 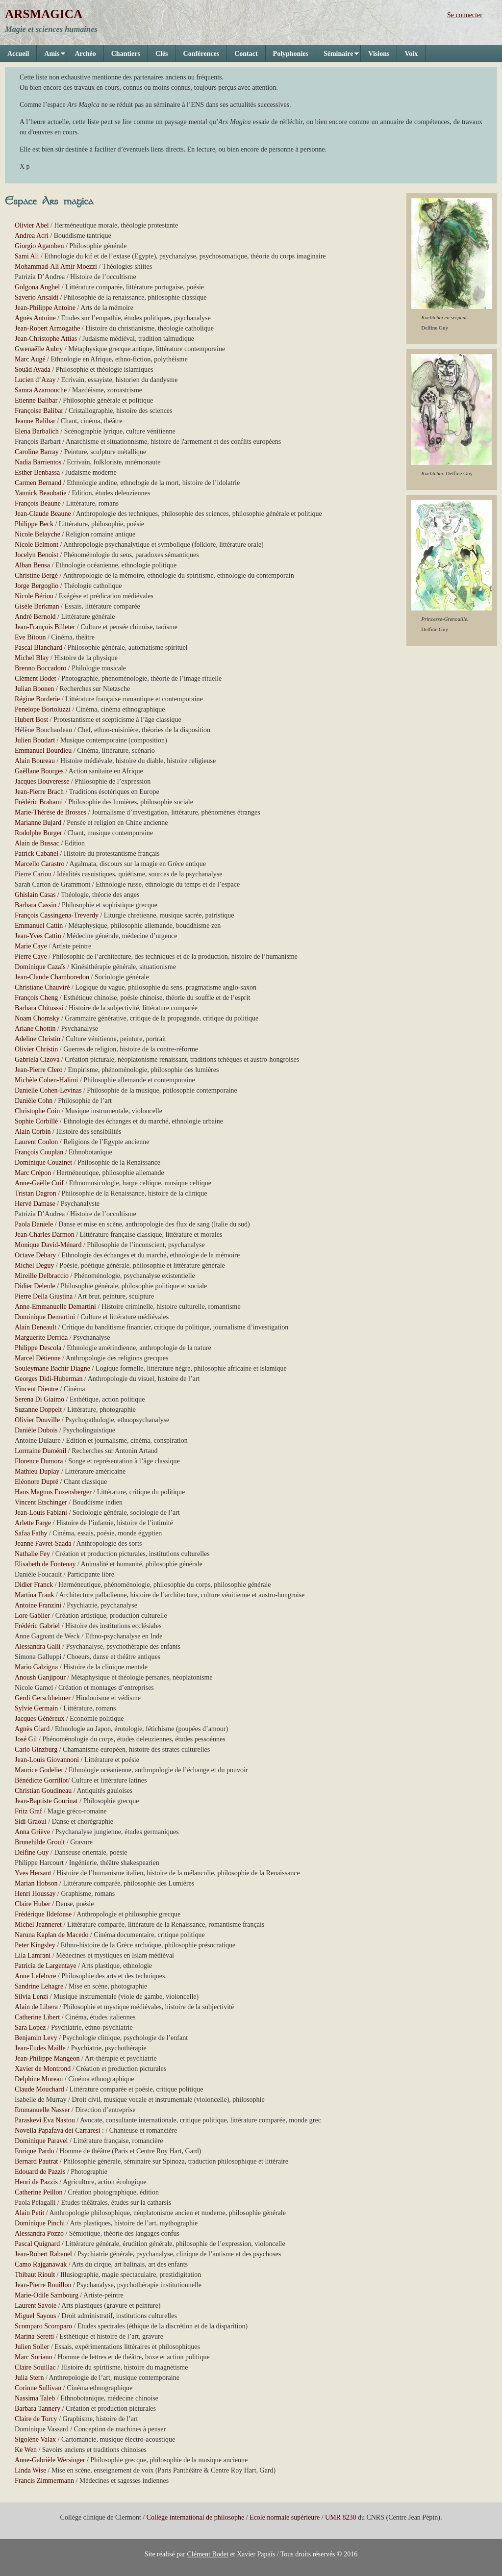 What do you see at coordinates (41, 1502) in the screenshot?
I see `Vincent Etschinger` at bounding box center [41, 1502].